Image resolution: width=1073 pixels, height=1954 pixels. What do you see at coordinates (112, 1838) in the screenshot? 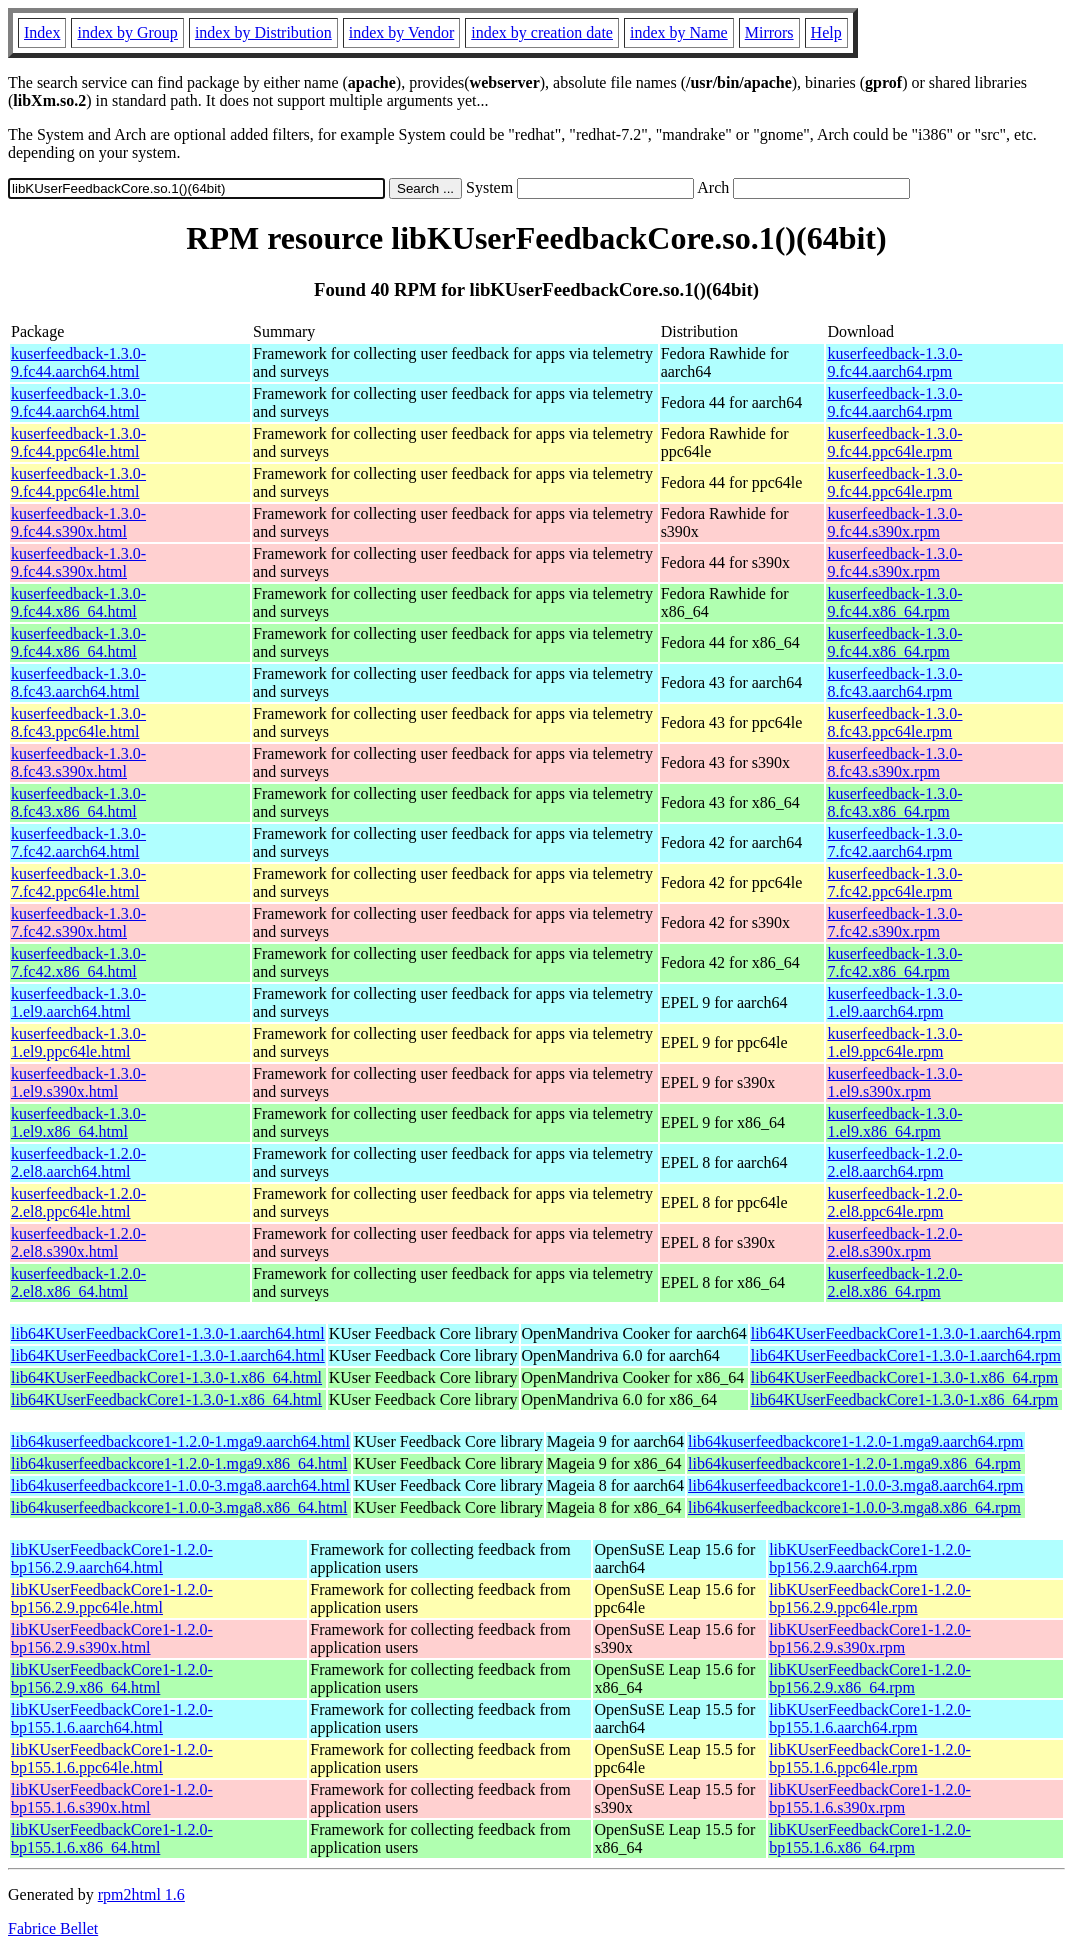
I see `libKUserFeedbackCore1-1.2.0-bp155.1.6.x86_64.html` at bounding box center [112, 1838].